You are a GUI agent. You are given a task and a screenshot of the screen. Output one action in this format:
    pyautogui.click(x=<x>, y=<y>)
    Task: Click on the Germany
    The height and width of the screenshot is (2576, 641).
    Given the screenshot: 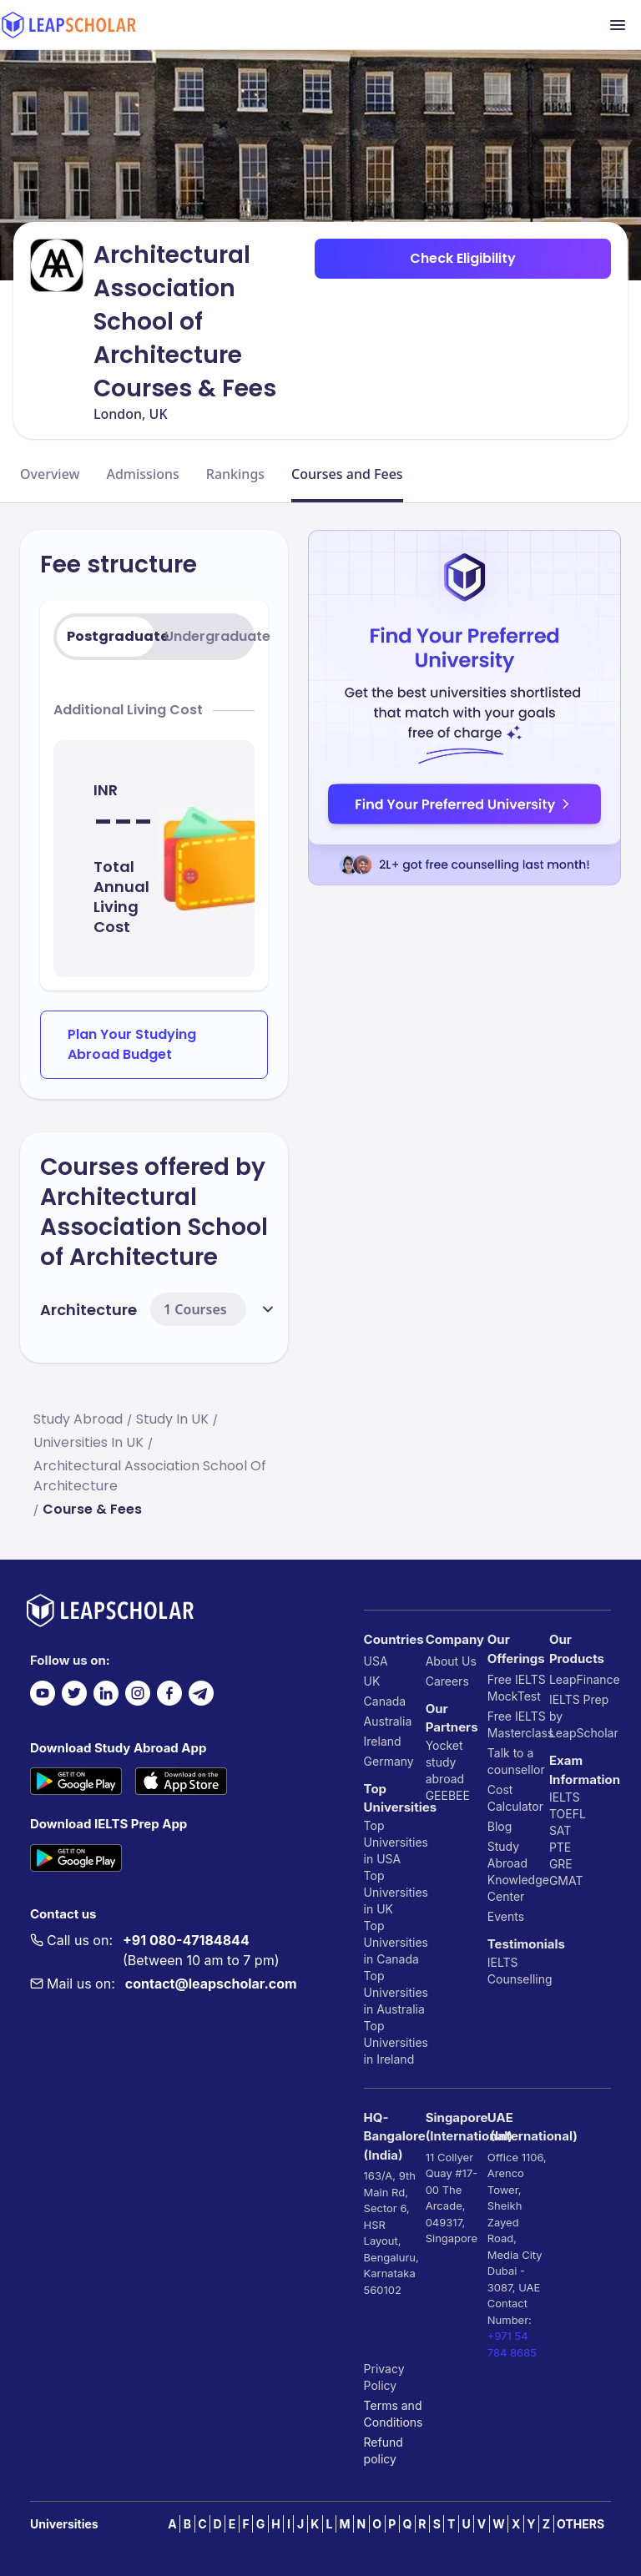 What is the action you would take?
    pyautogui.click(x=389, y=1761)
    